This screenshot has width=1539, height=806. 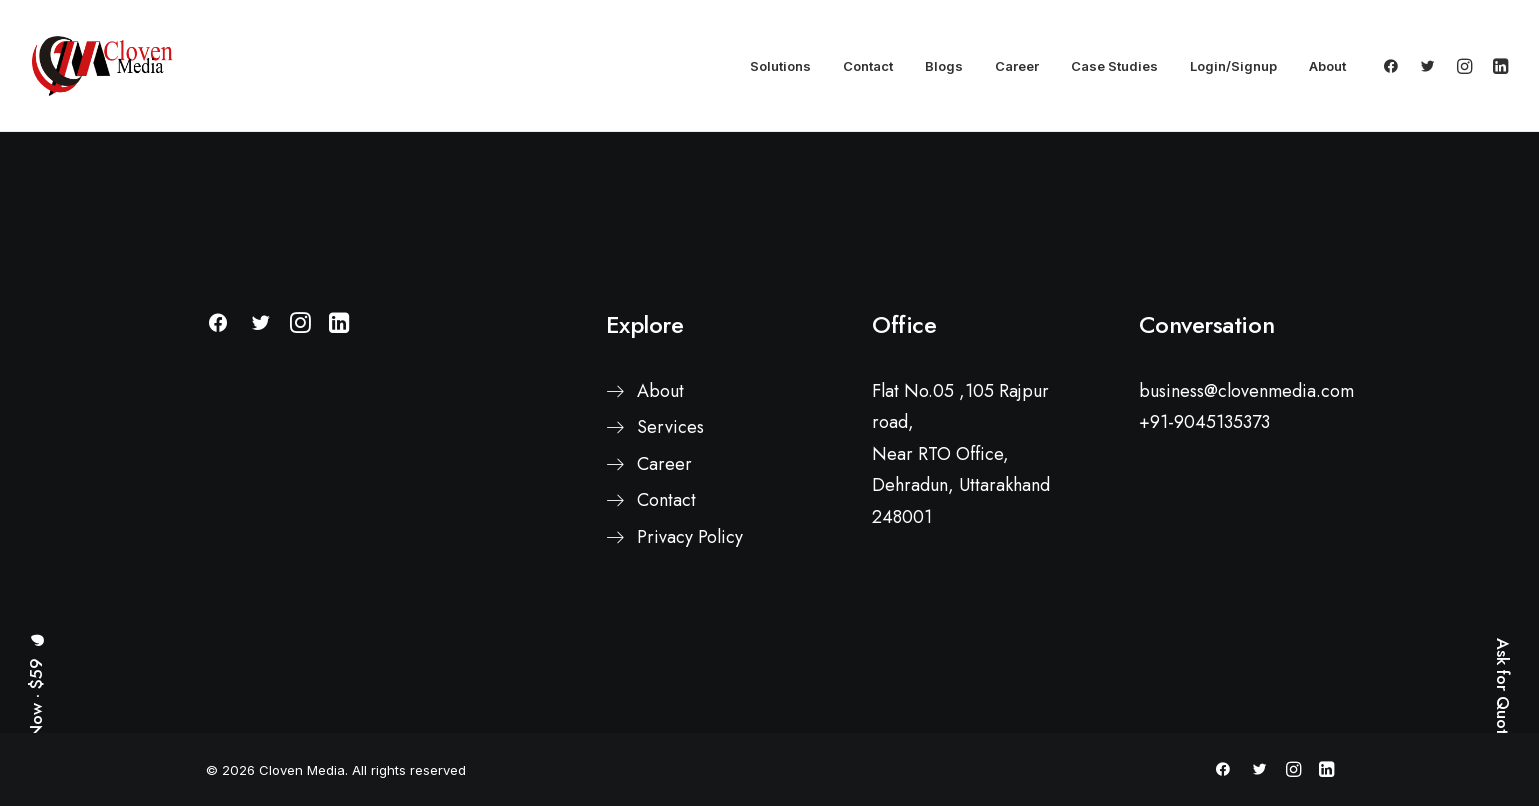 I want to click on Case Studies, so click(x=1114, y=66).